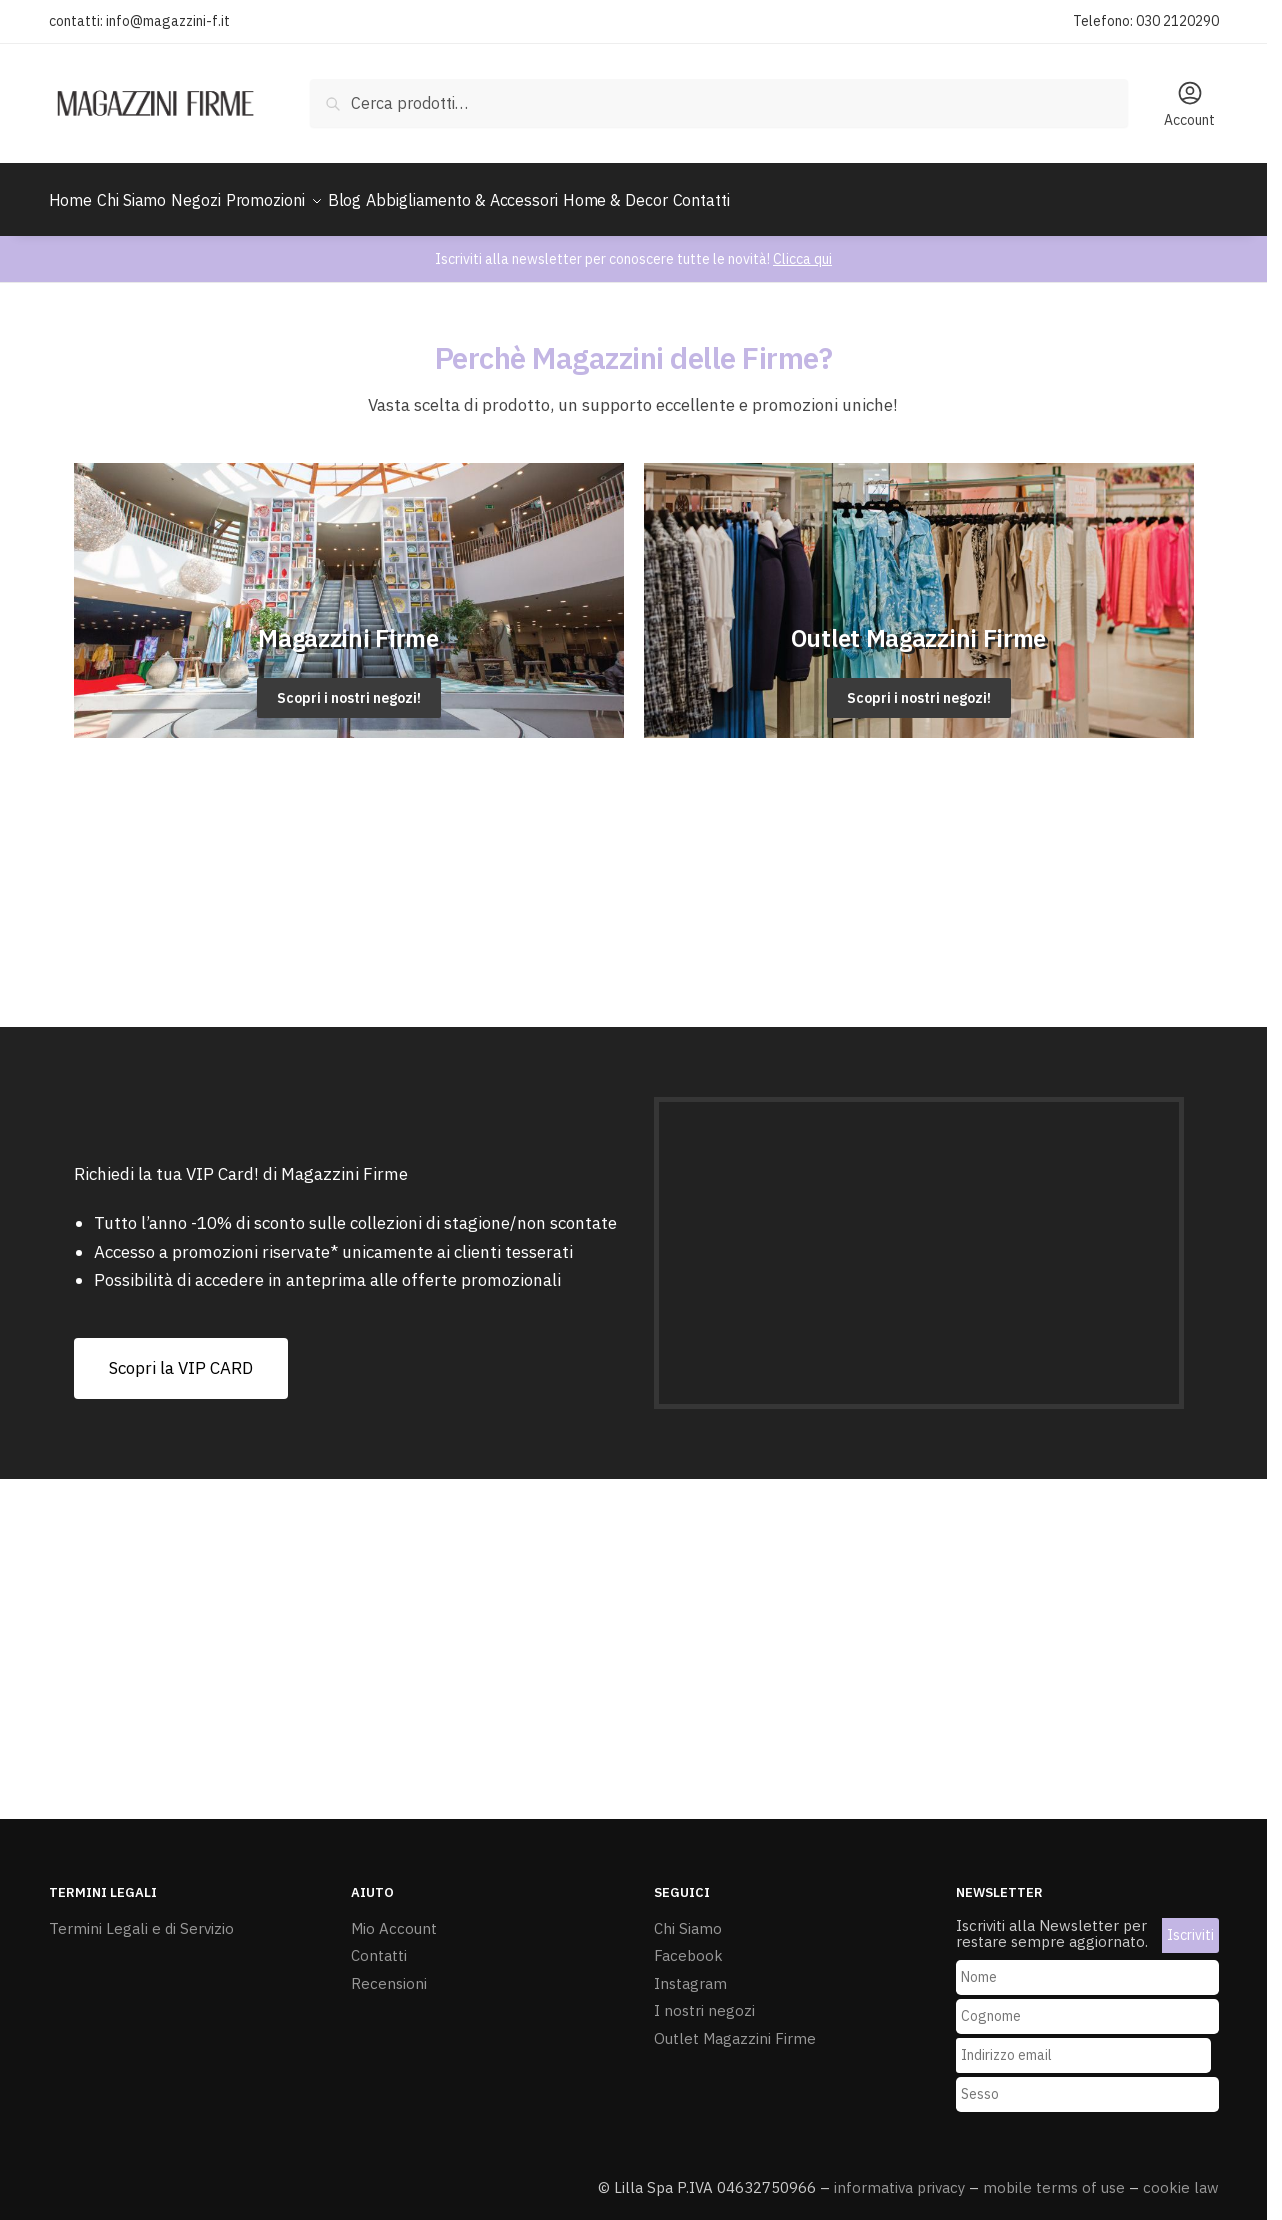  Describe the element at coordinates (688, 1916) in the screenshot. I see `Chi Siamo` at that location.